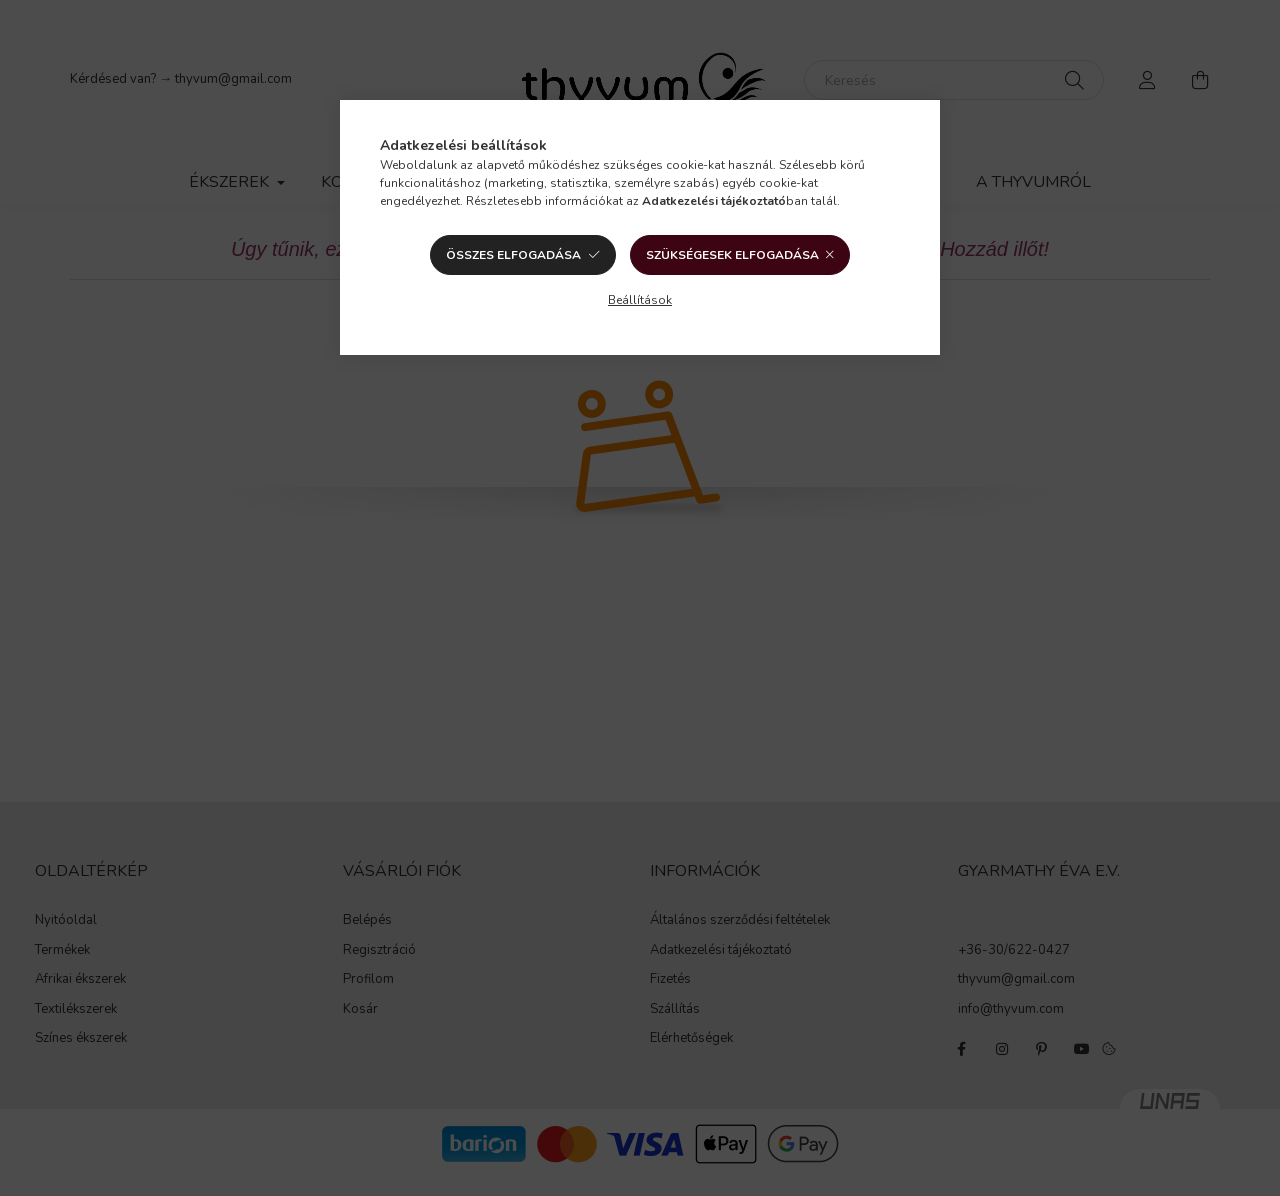 Image resolution: width=1280 pixels, height=1196 pixels. I want to click on Összes elfogadása, so click(513, 255).